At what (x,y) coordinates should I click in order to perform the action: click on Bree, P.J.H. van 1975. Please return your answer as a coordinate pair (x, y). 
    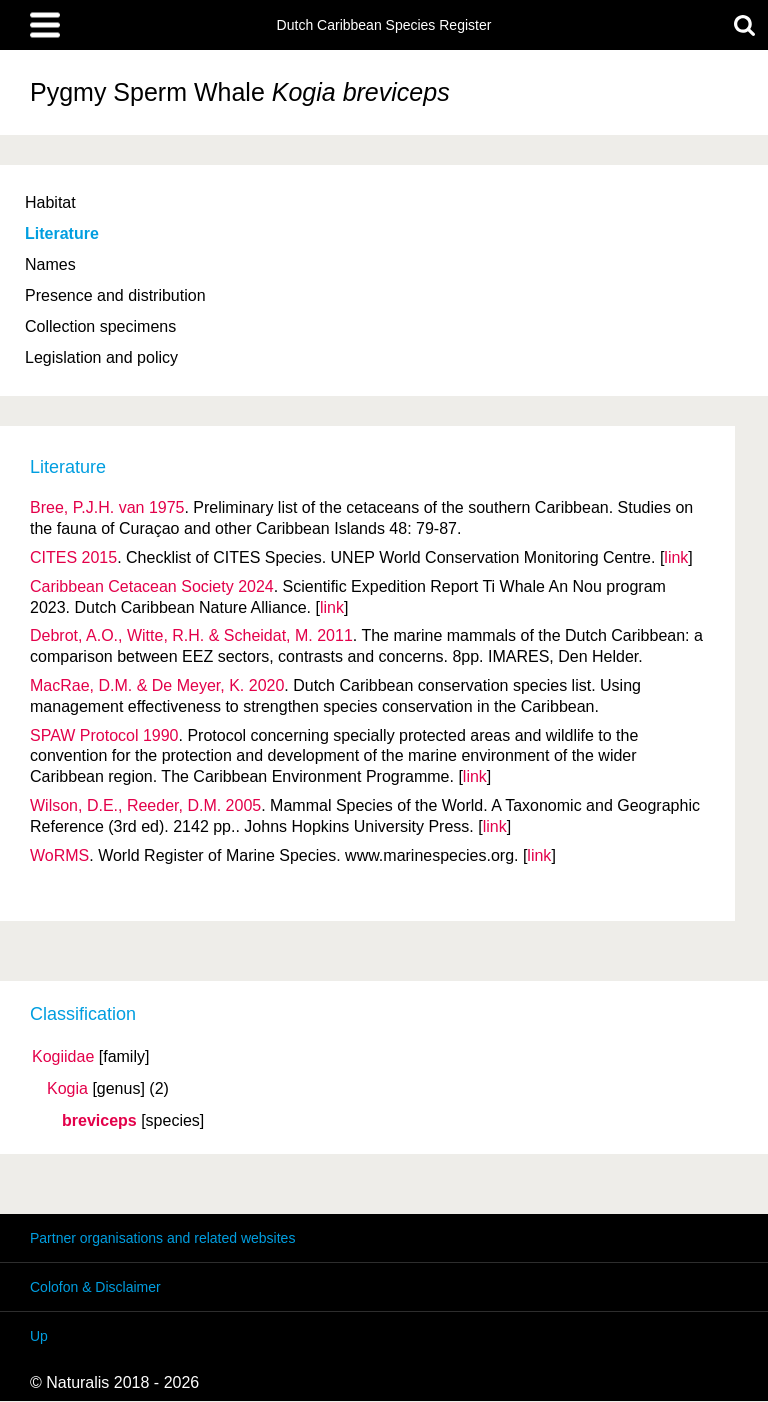
    Looking at the image, I should click on (107, 507).